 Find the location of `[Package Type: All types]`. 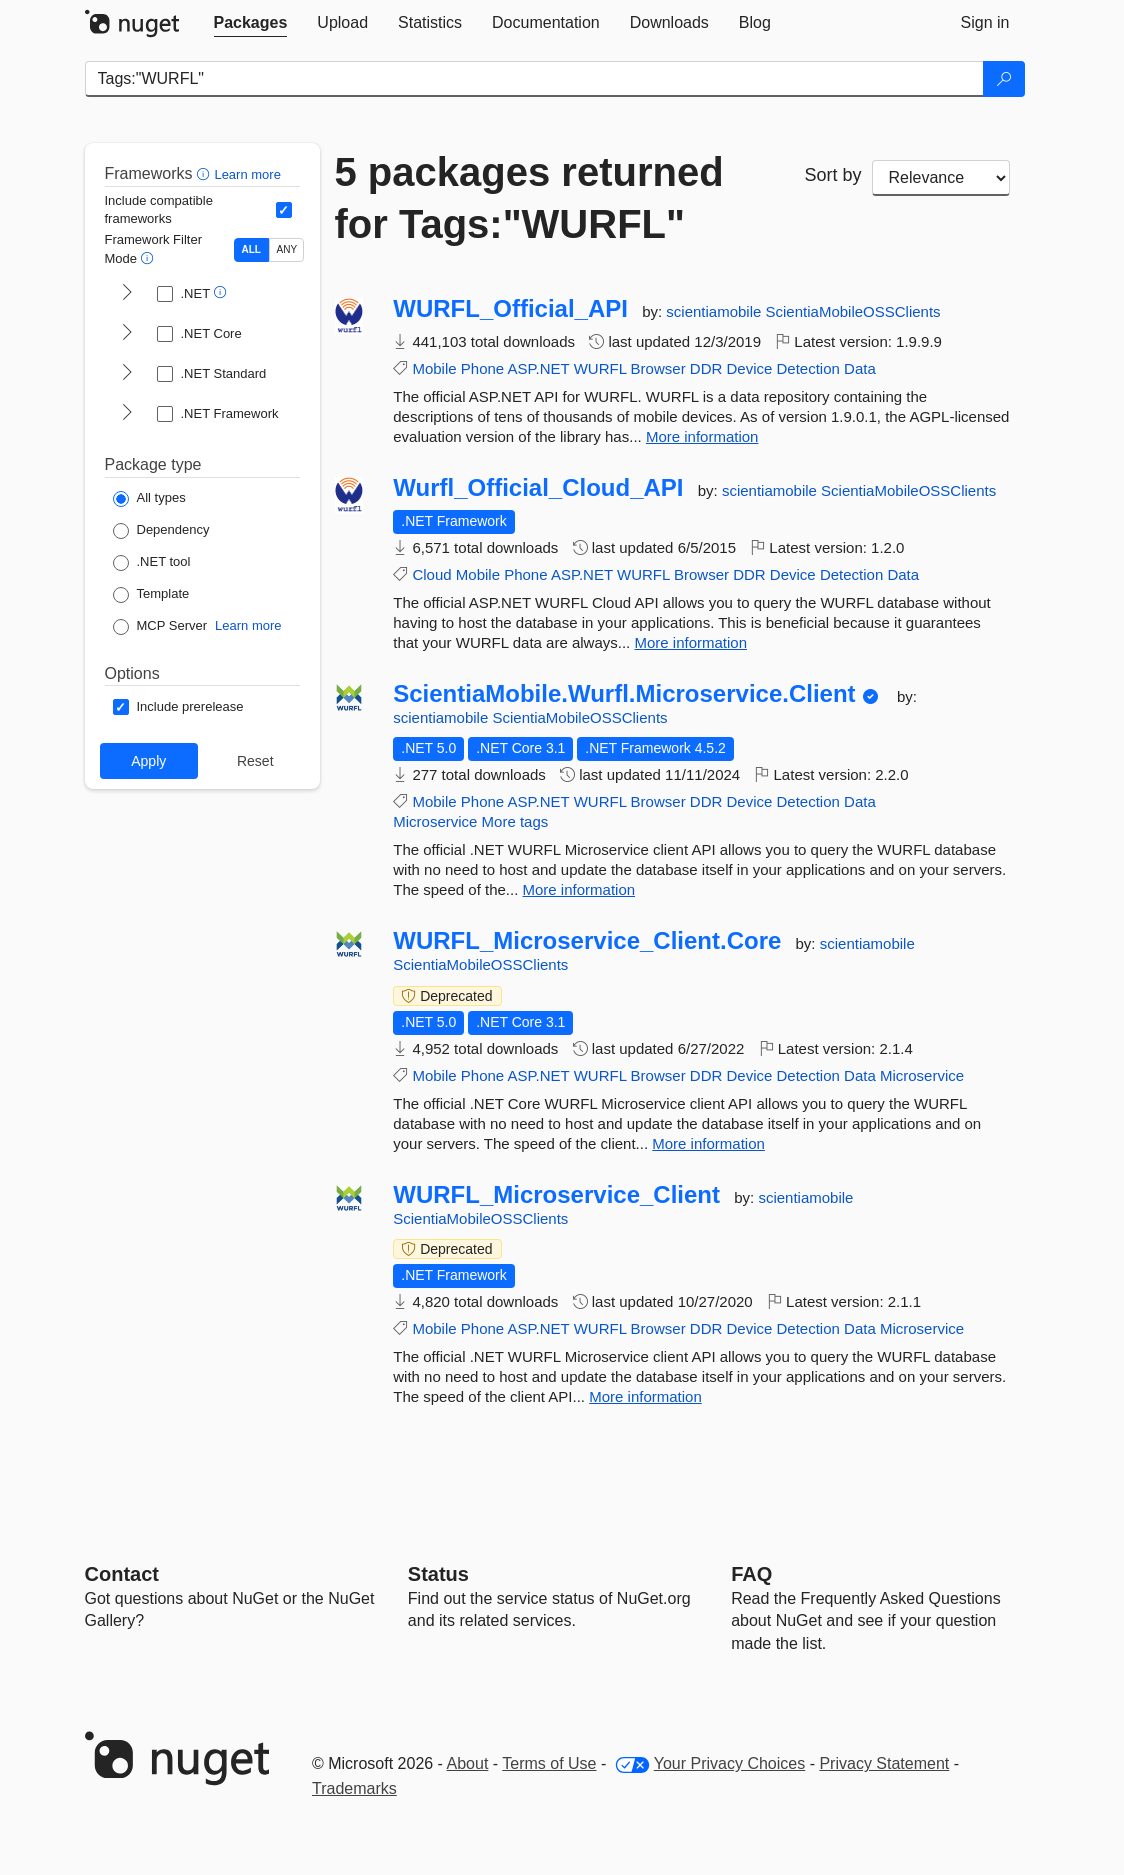

[Package Type: All types] is located at coordinates (149, 499).